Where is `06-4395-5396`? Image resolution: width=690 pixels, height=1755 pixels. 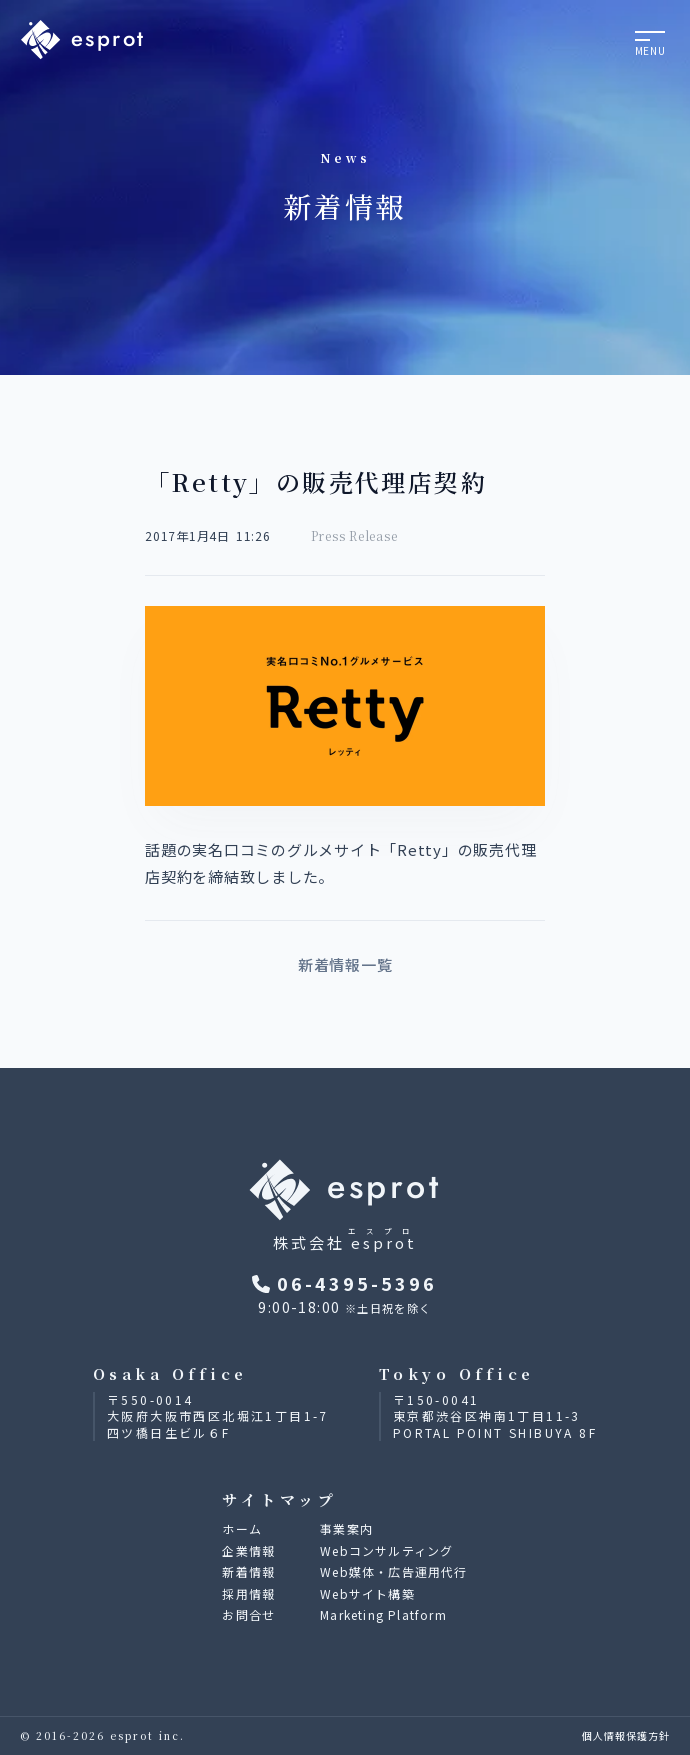
06-4395-5396 is located at coordinates (344, 1283).